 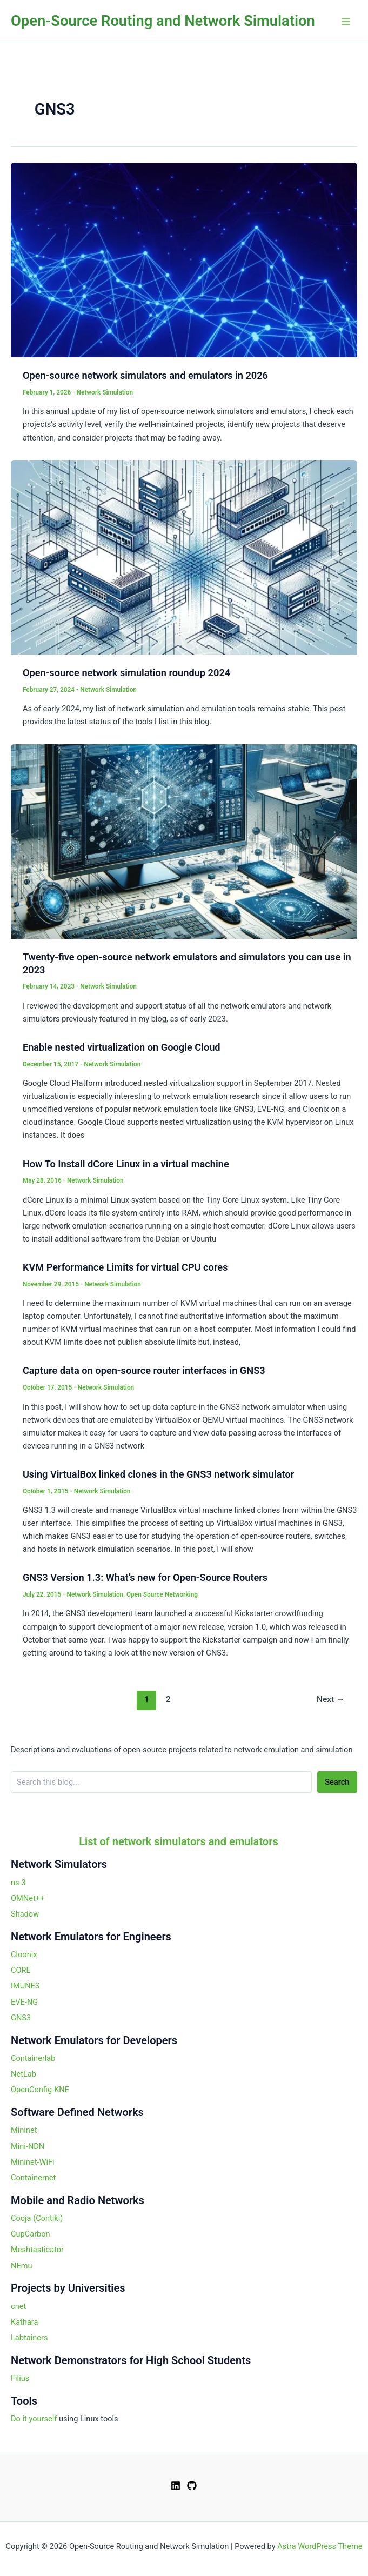 What do you see at coordinates (21, 2266) in the screenshot?
I see `NEmu` at bounding box center [21, 2266].